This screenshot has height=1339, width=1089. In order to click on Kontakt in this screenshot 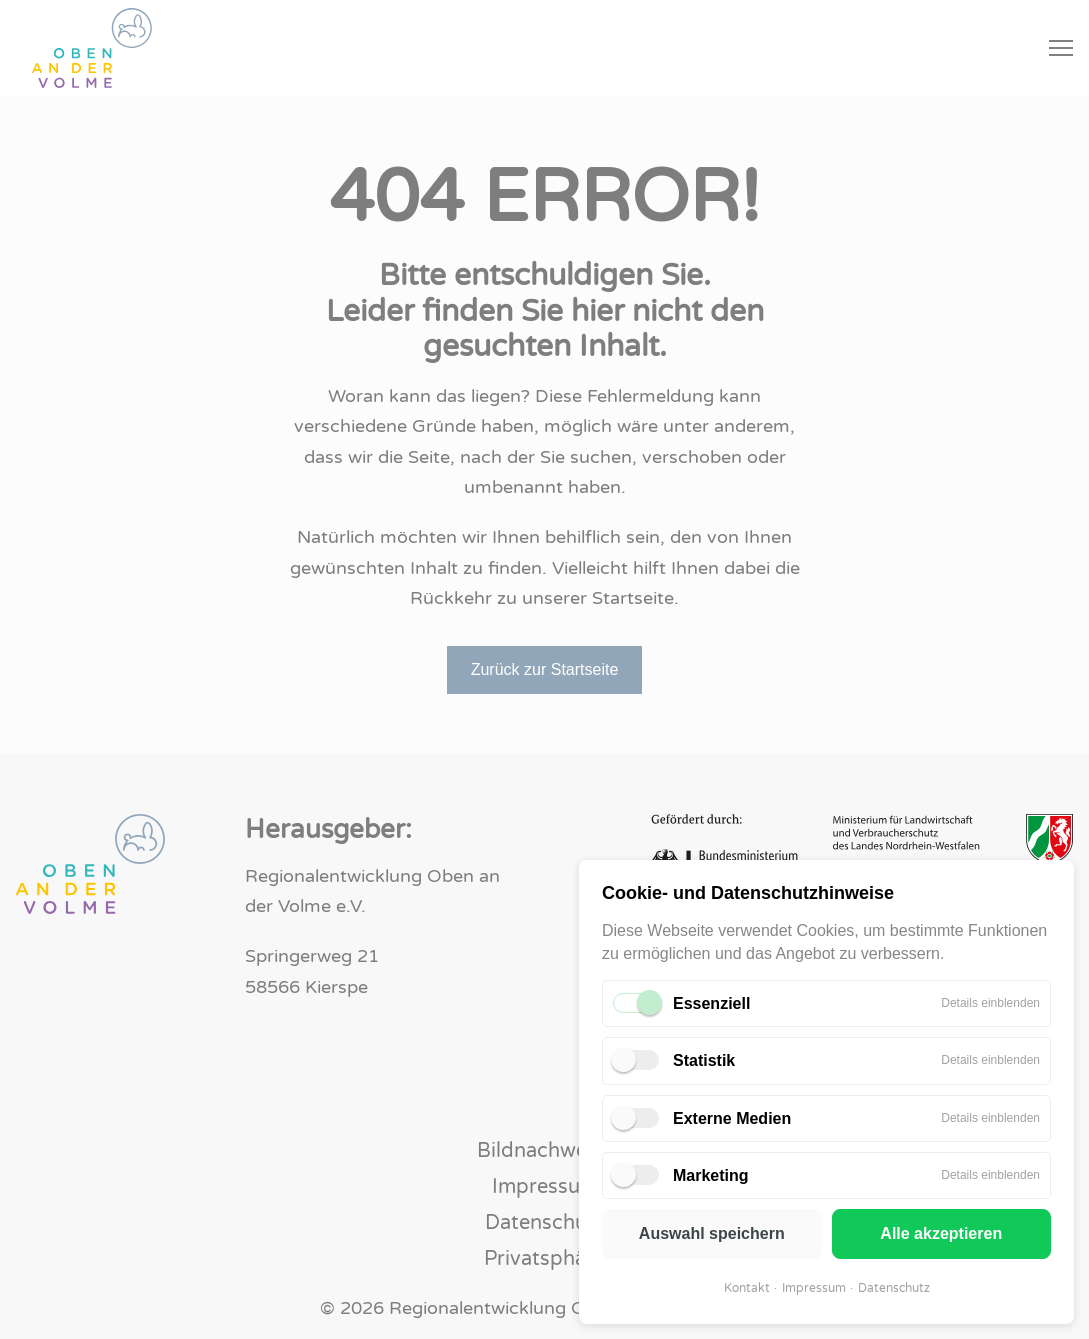, I will do `click(747, 1288)`.